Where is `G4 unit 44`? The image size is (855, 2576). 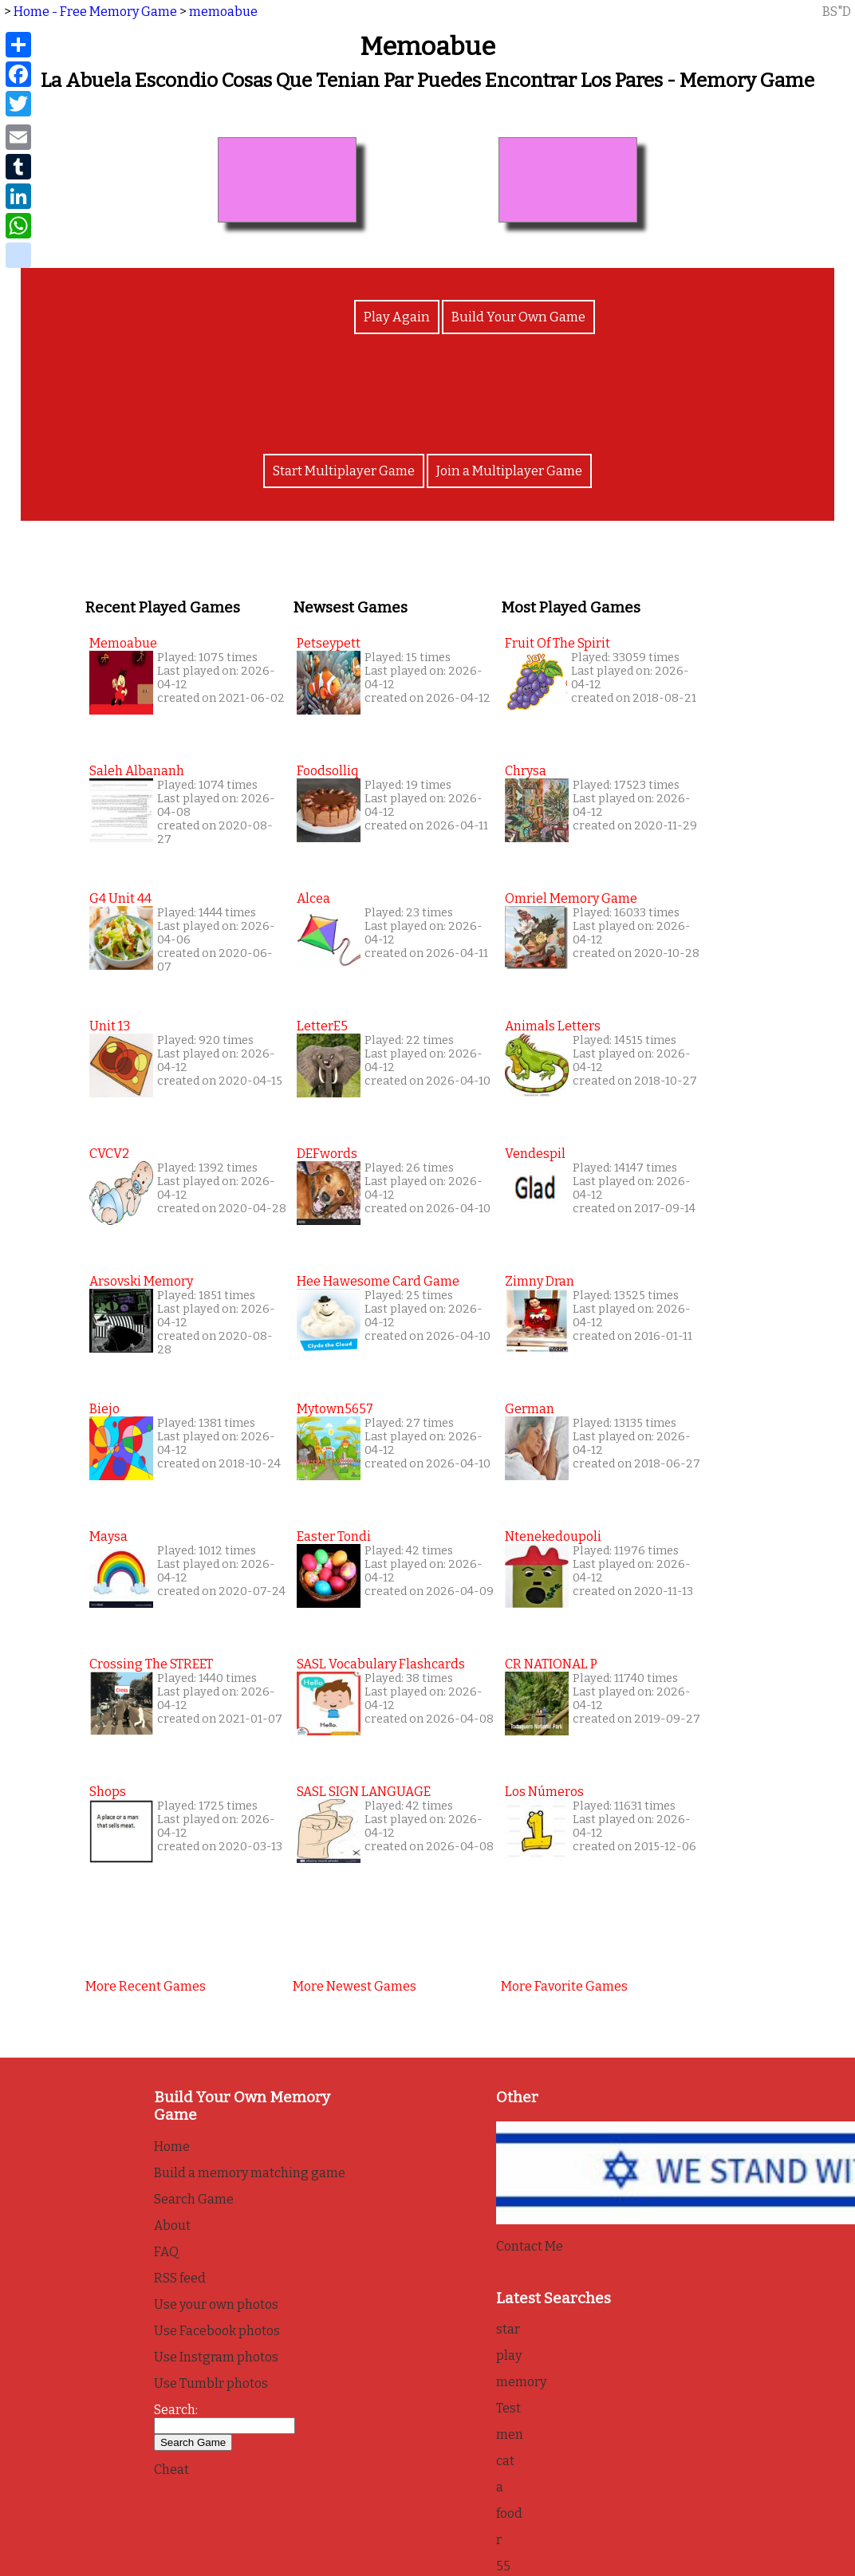 G4 unit 44 is located at coordinates (120, 898).